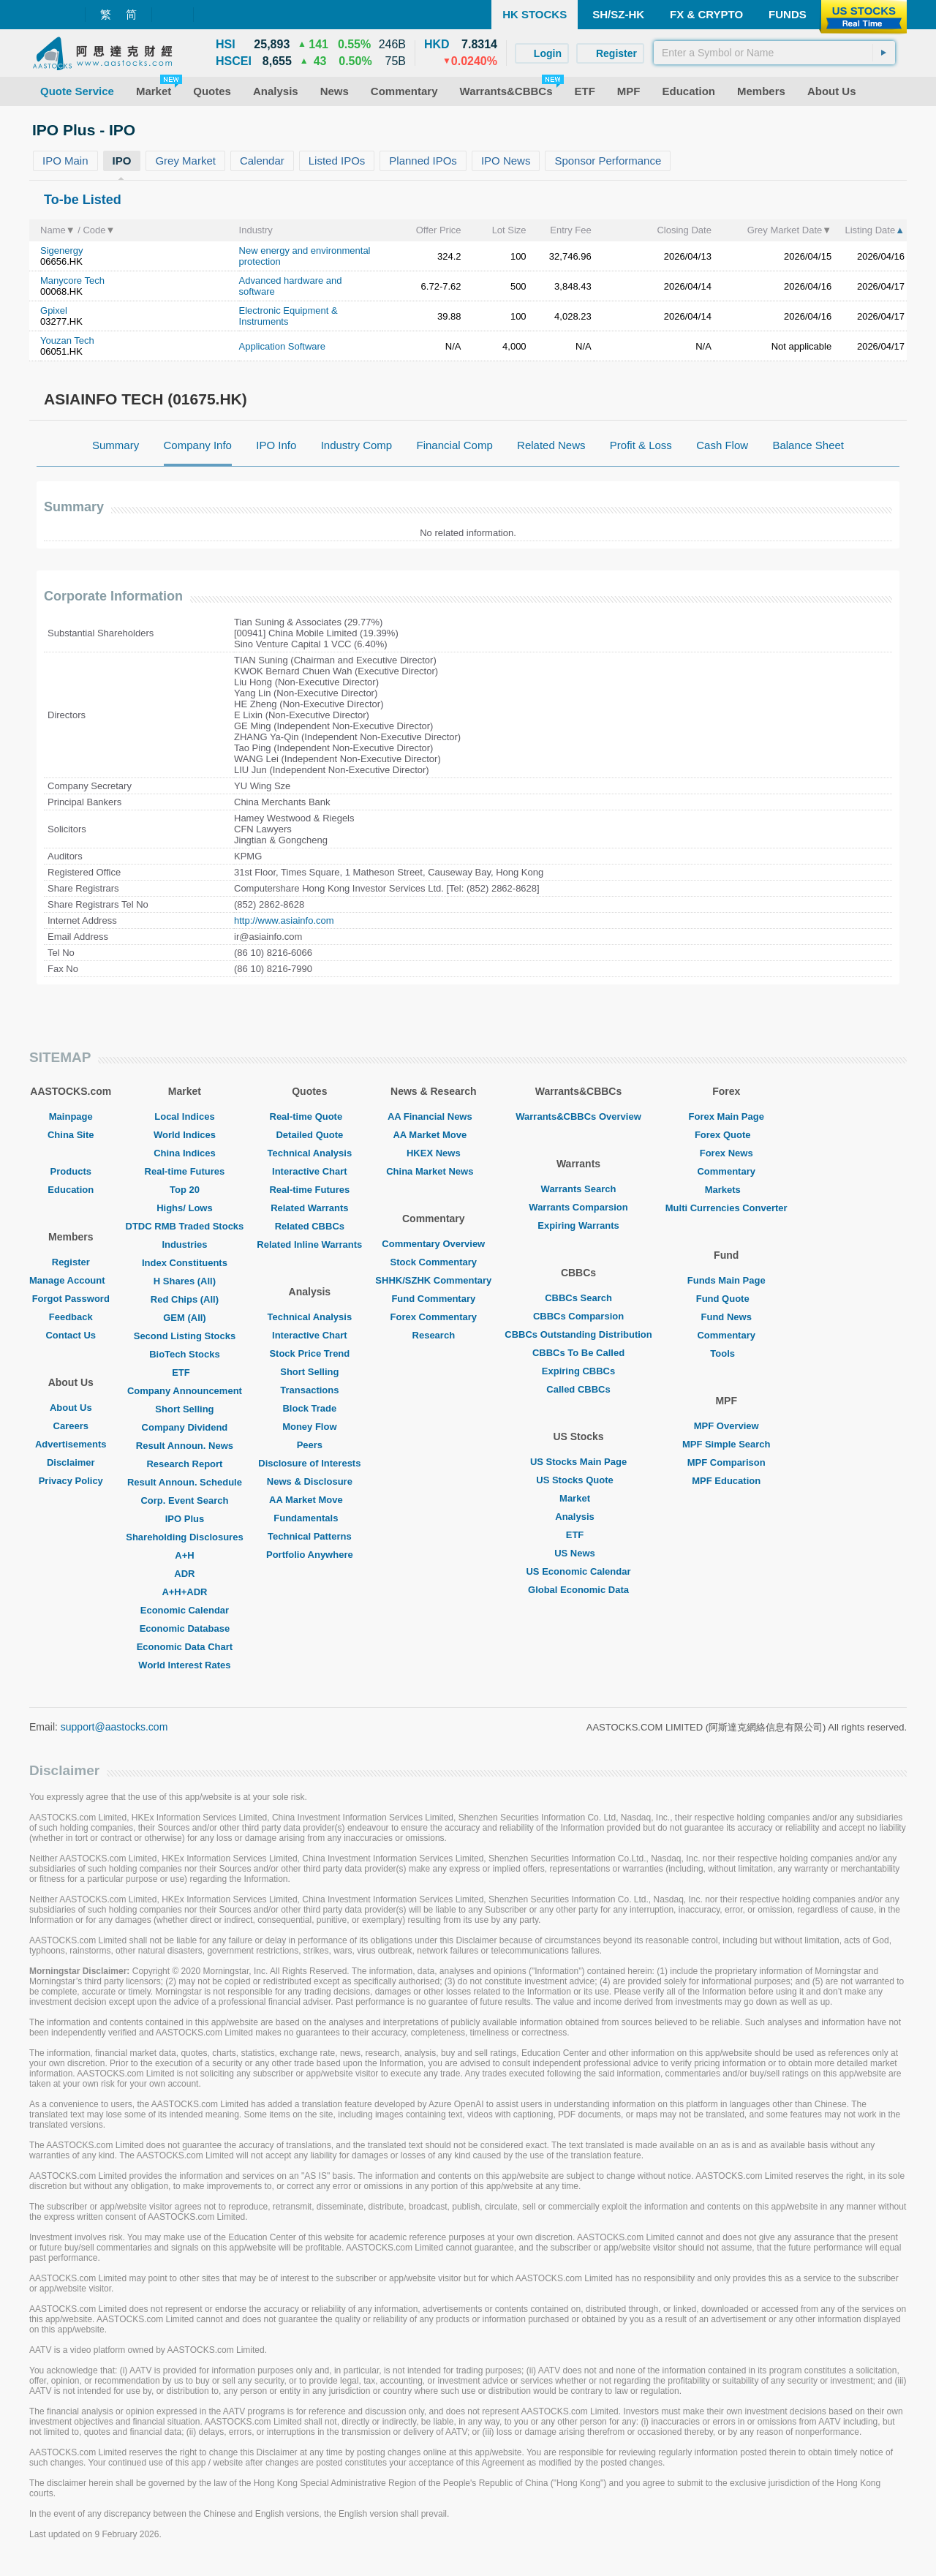 Image resolution: width=936 pixels, height=2576 pixels. What do you see at coordinates (578, 1188) in the screenshot?
I see `Warrants Search` at bounding box center [578, 1188].